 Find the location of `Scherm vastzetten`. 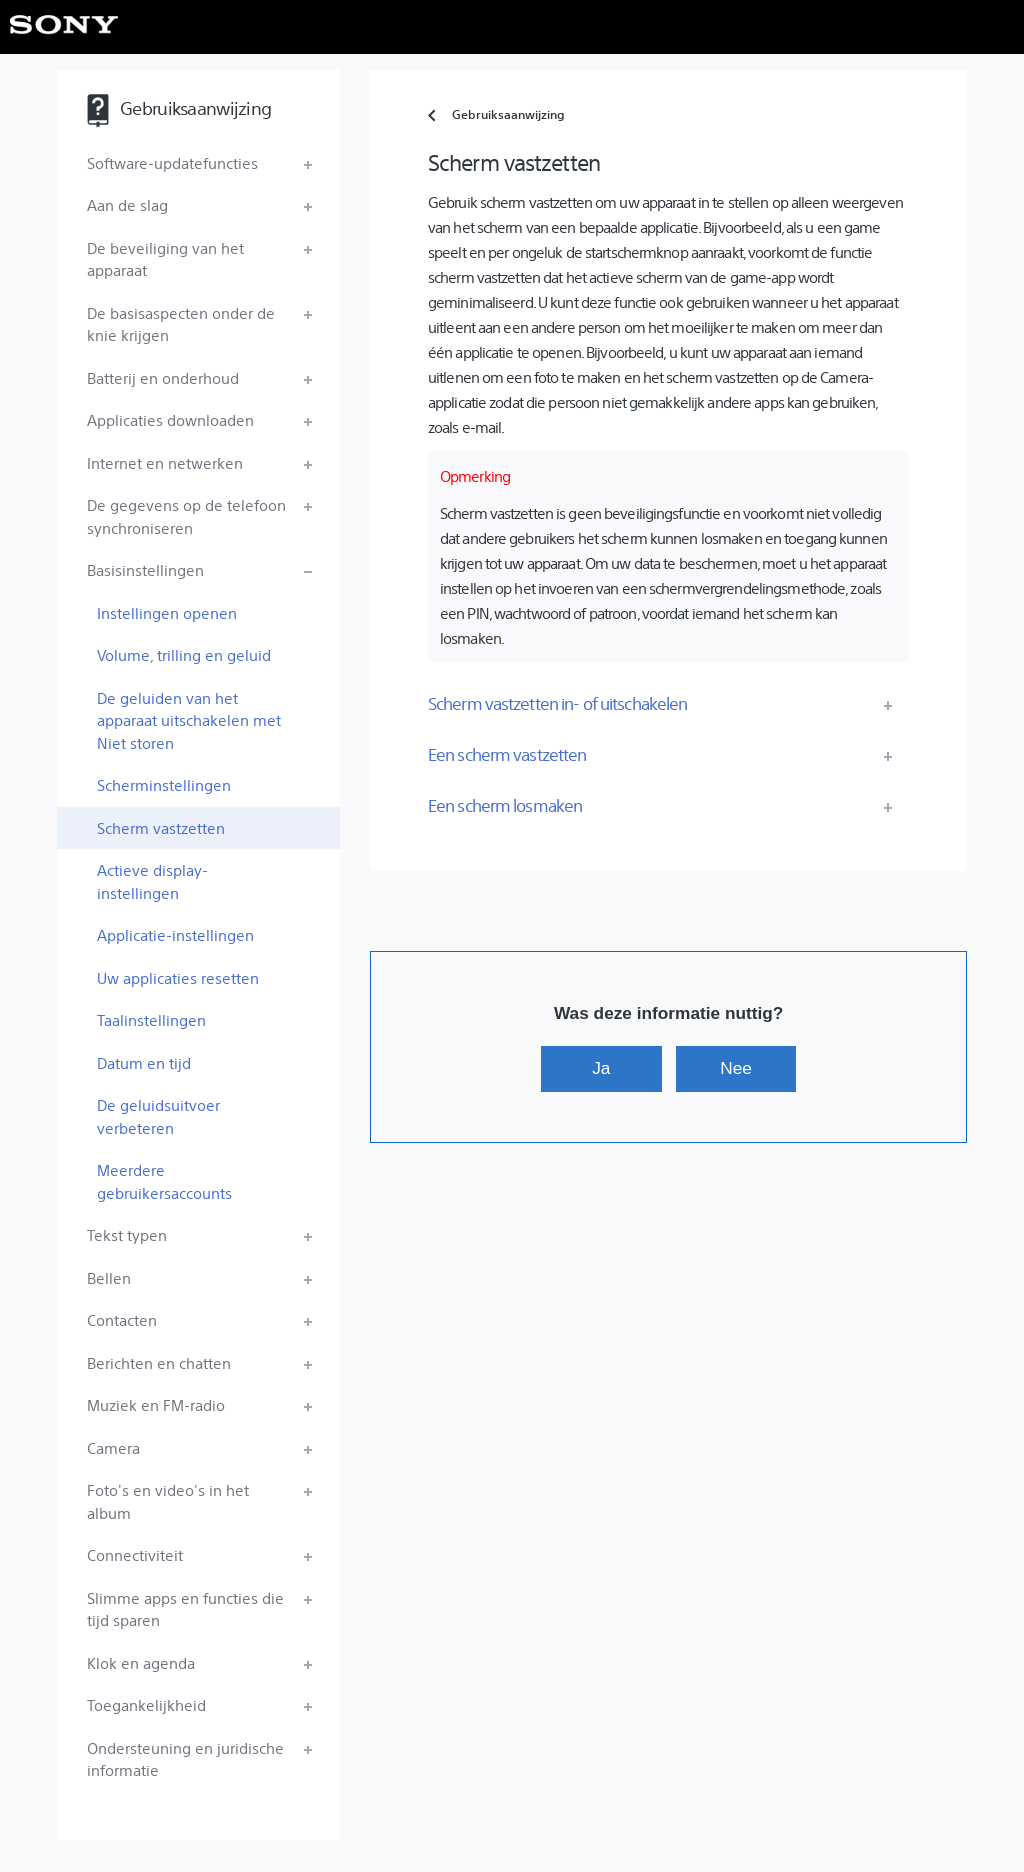

Scherm vastzetten is located at coordinates (161, 827).